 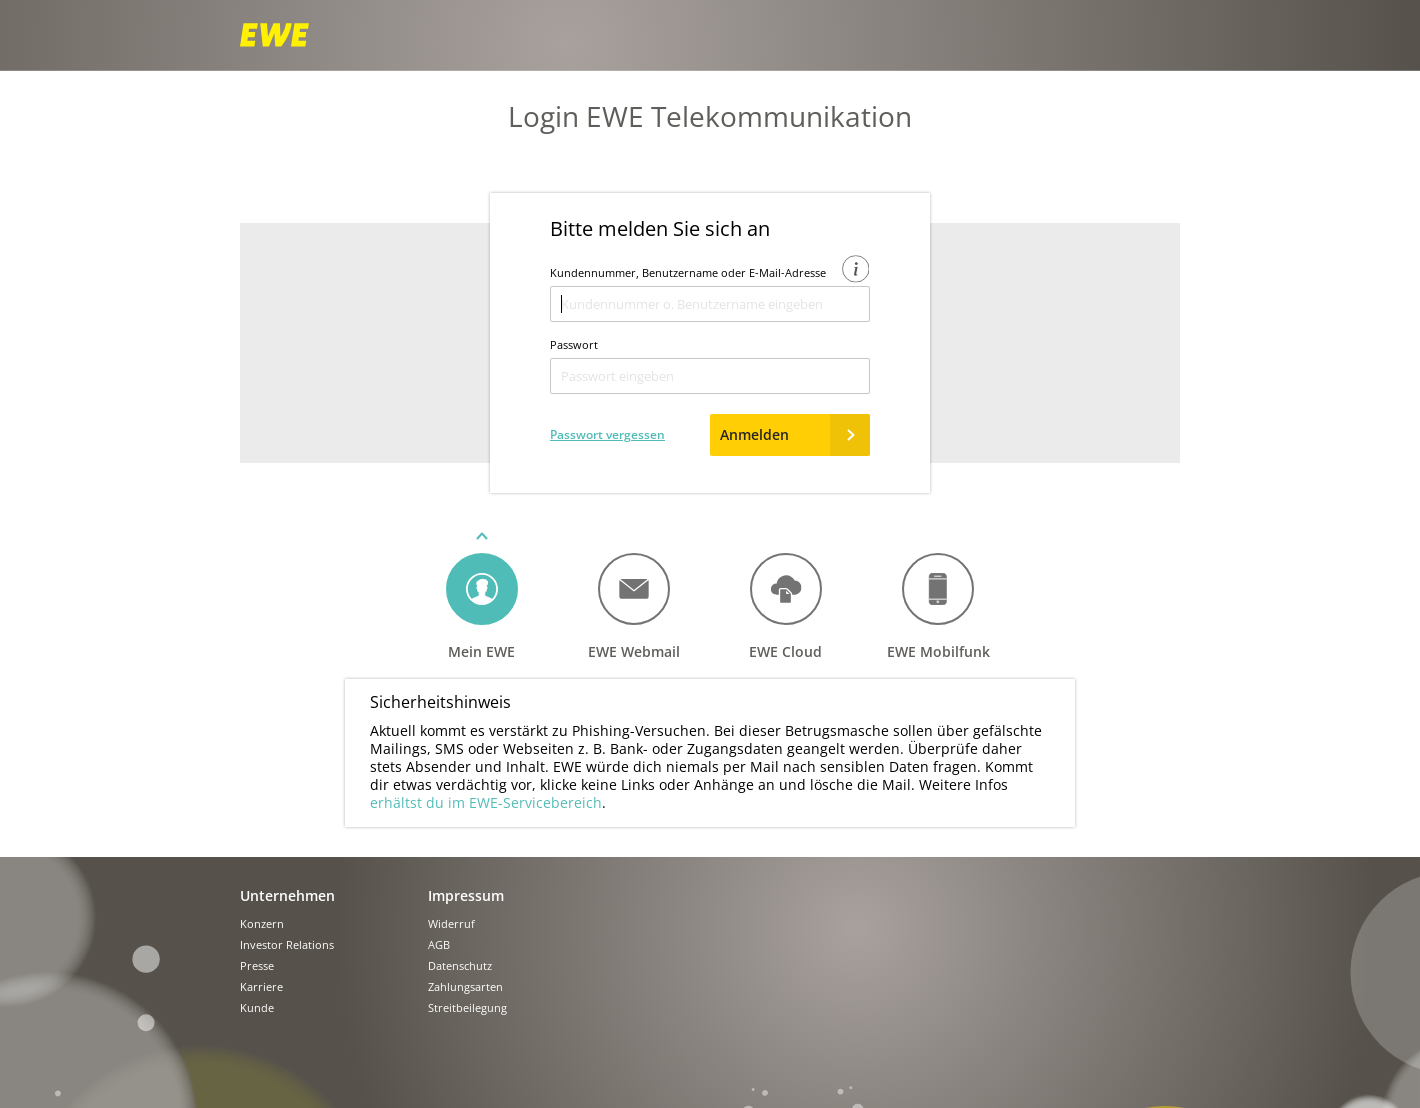 What do you see at coordinates (795, 435) in the screenshot?
I see `Anmelden` at bounding box center [795, 435].